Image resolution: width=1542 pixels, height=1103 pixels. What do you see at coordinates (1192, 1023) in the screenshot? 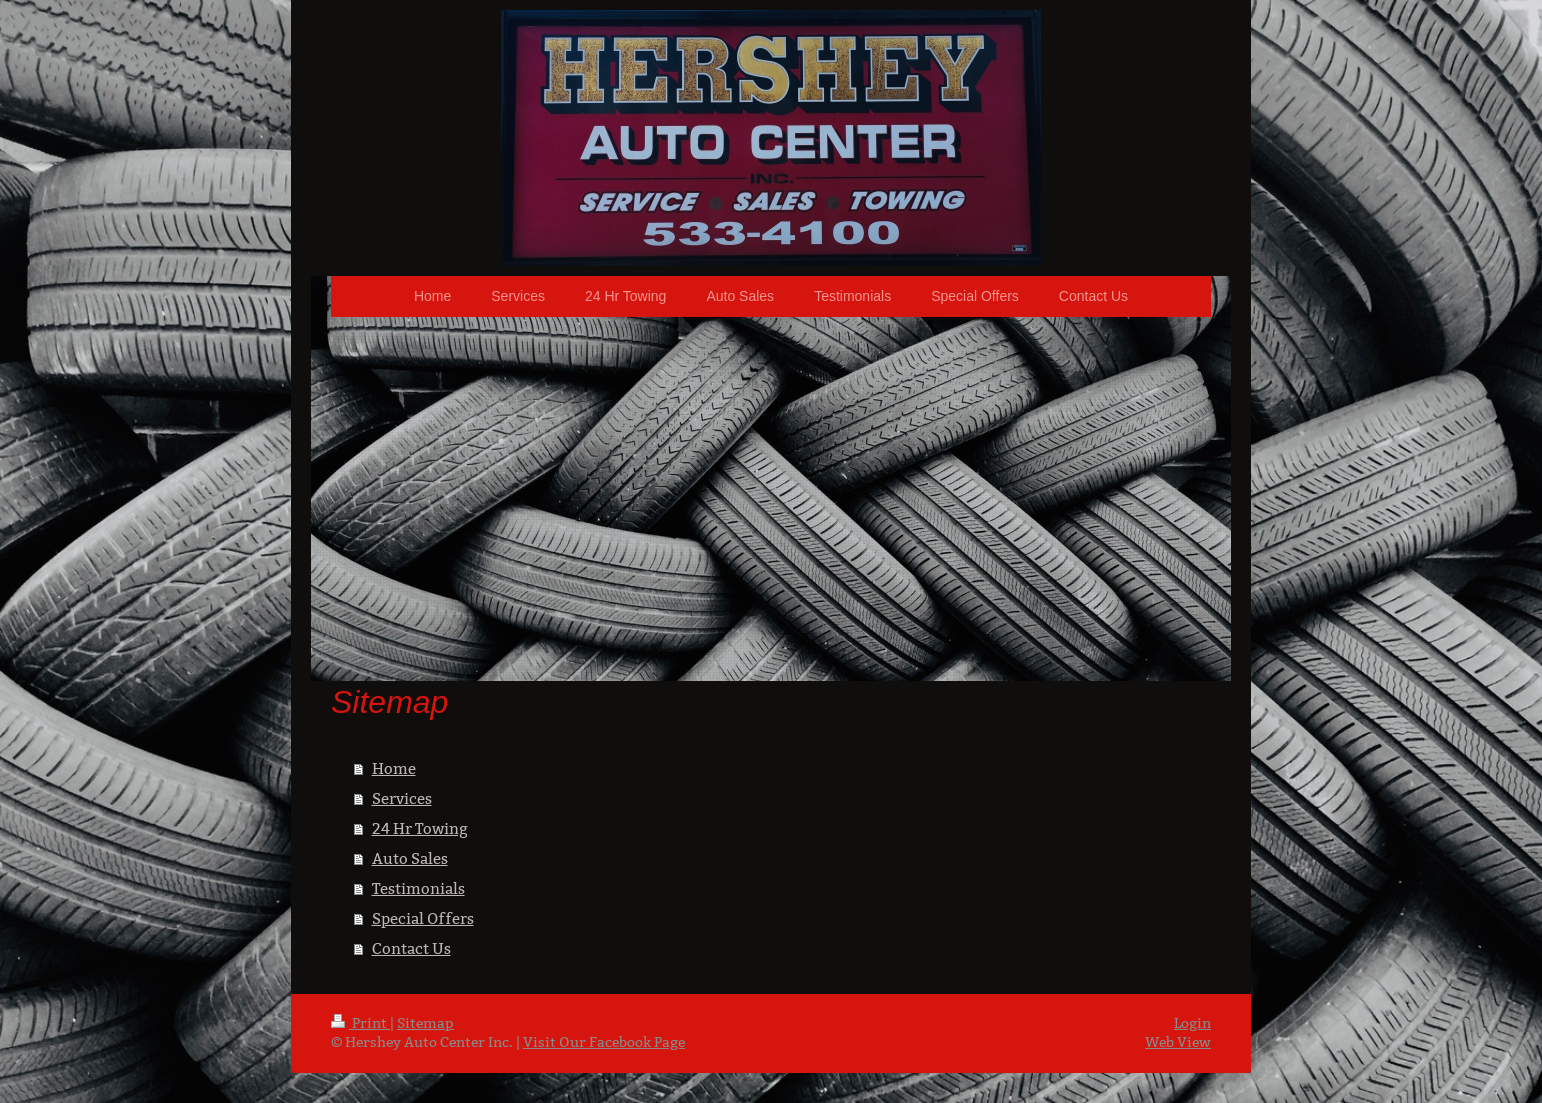
I see `Login` at bounding box center [1192, 1023].